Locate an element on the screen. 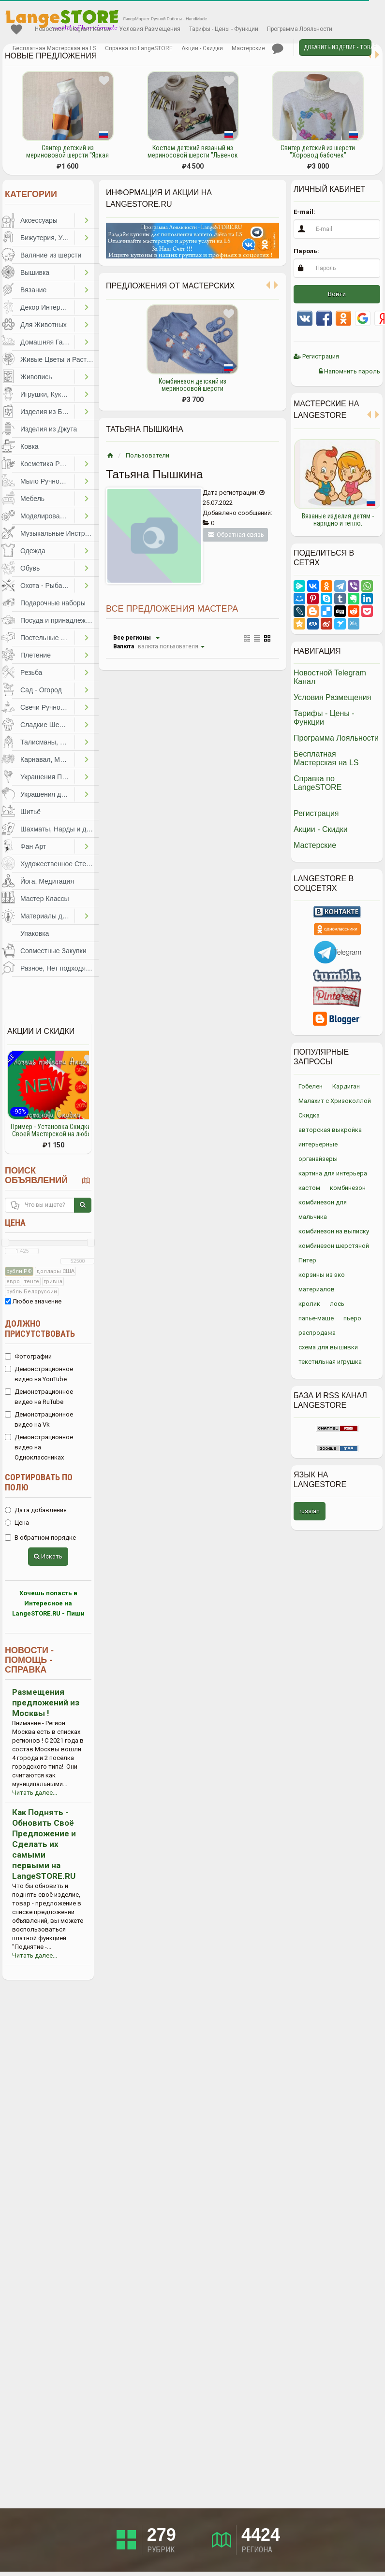  Бижутерия, Украшения is located at coordinates (47, 238).